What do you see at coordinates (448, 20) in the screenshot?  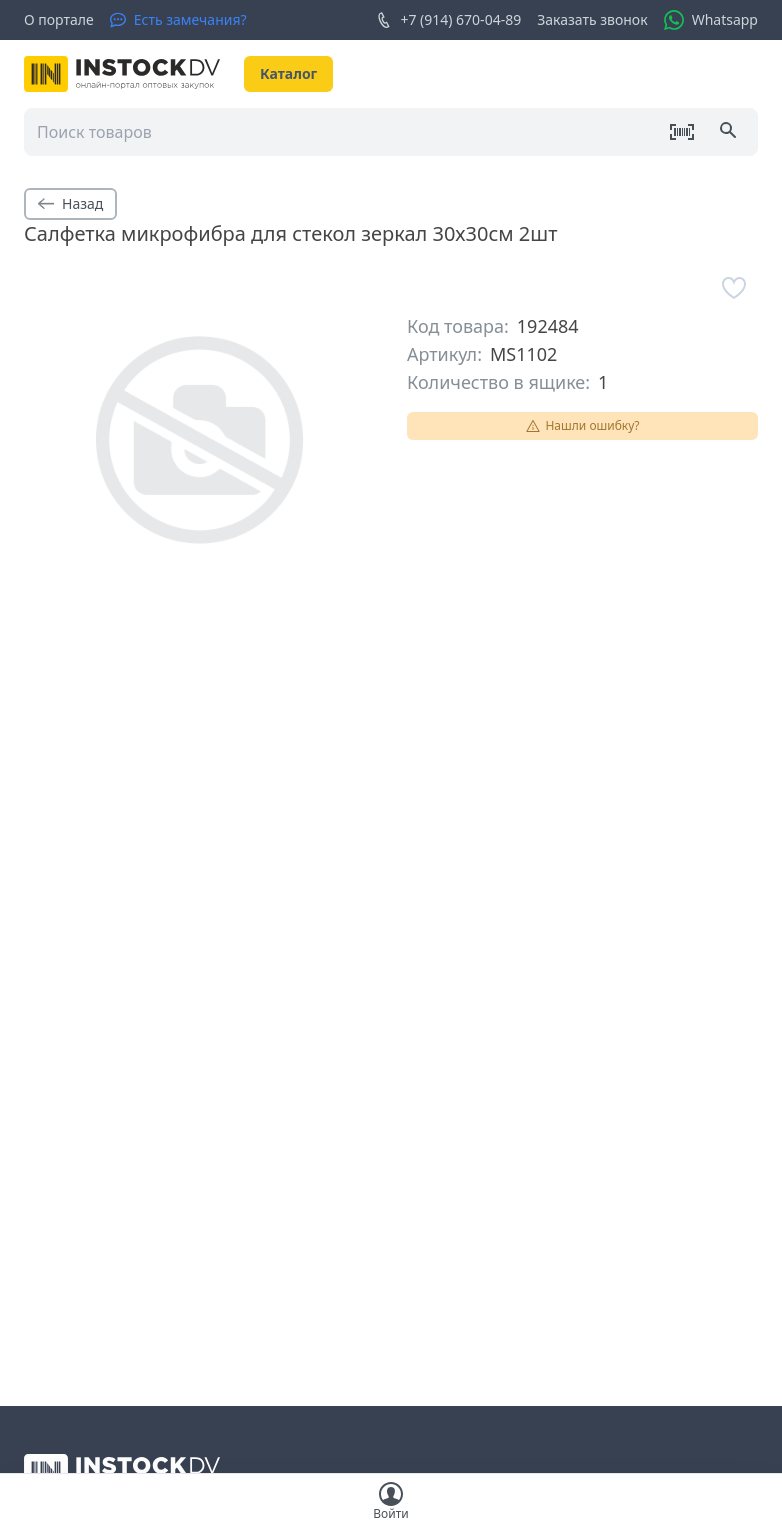 I see `+7 (914) 670-04-89` at bounding box center [448, 20].